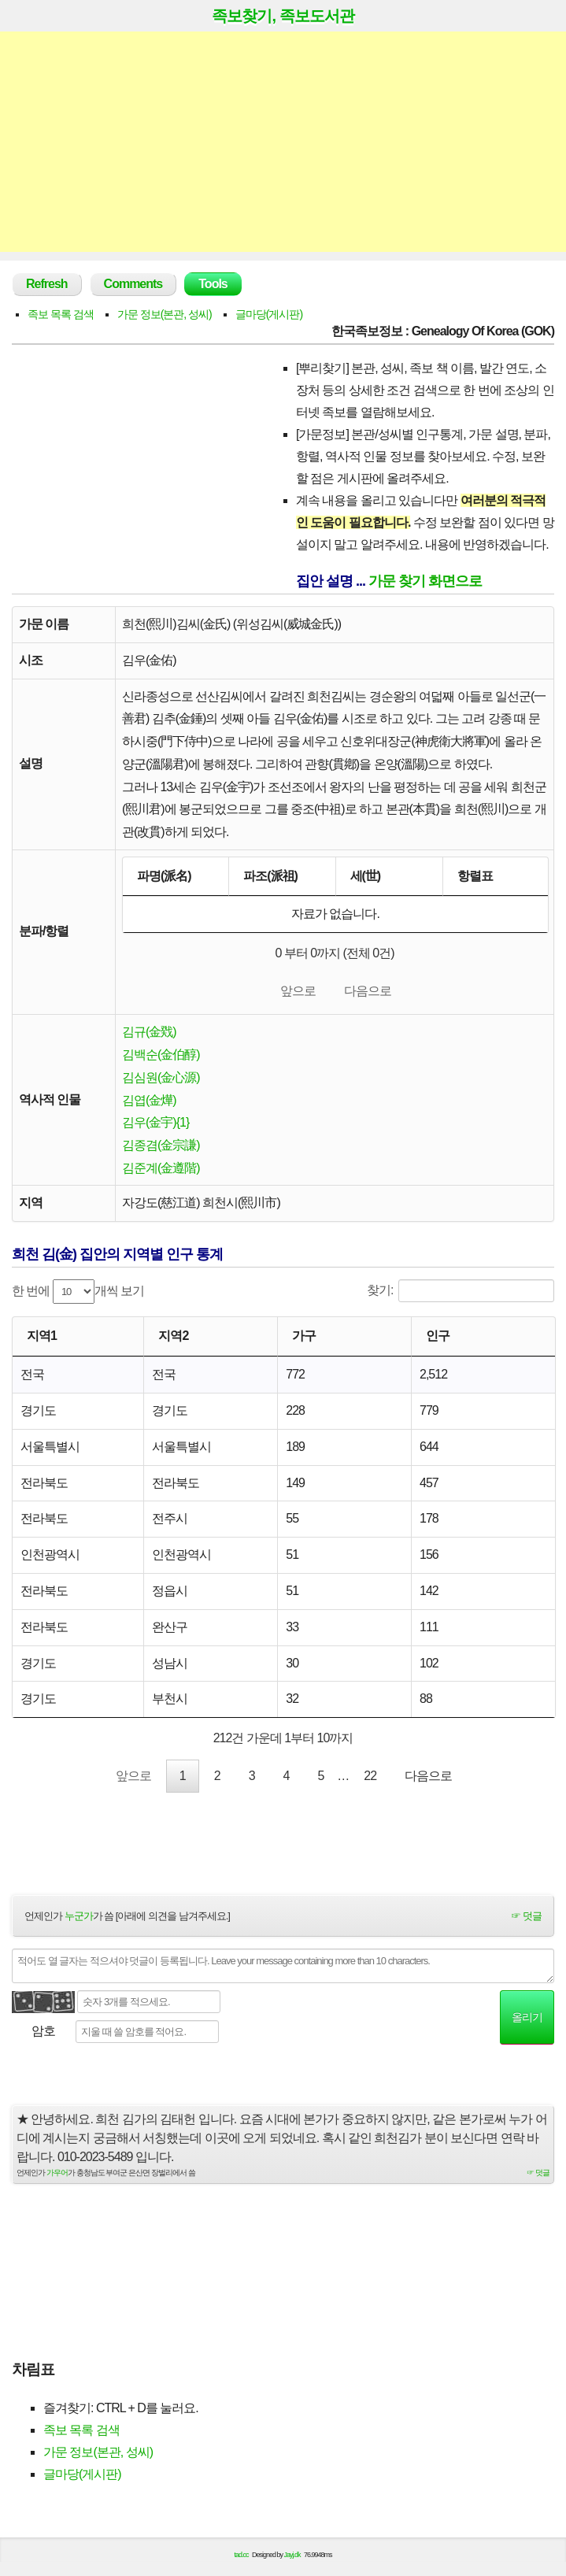 This screenshot has width=566, height=2576. I want to click on 한 번에 개씩 보기, so click(78, 1295).